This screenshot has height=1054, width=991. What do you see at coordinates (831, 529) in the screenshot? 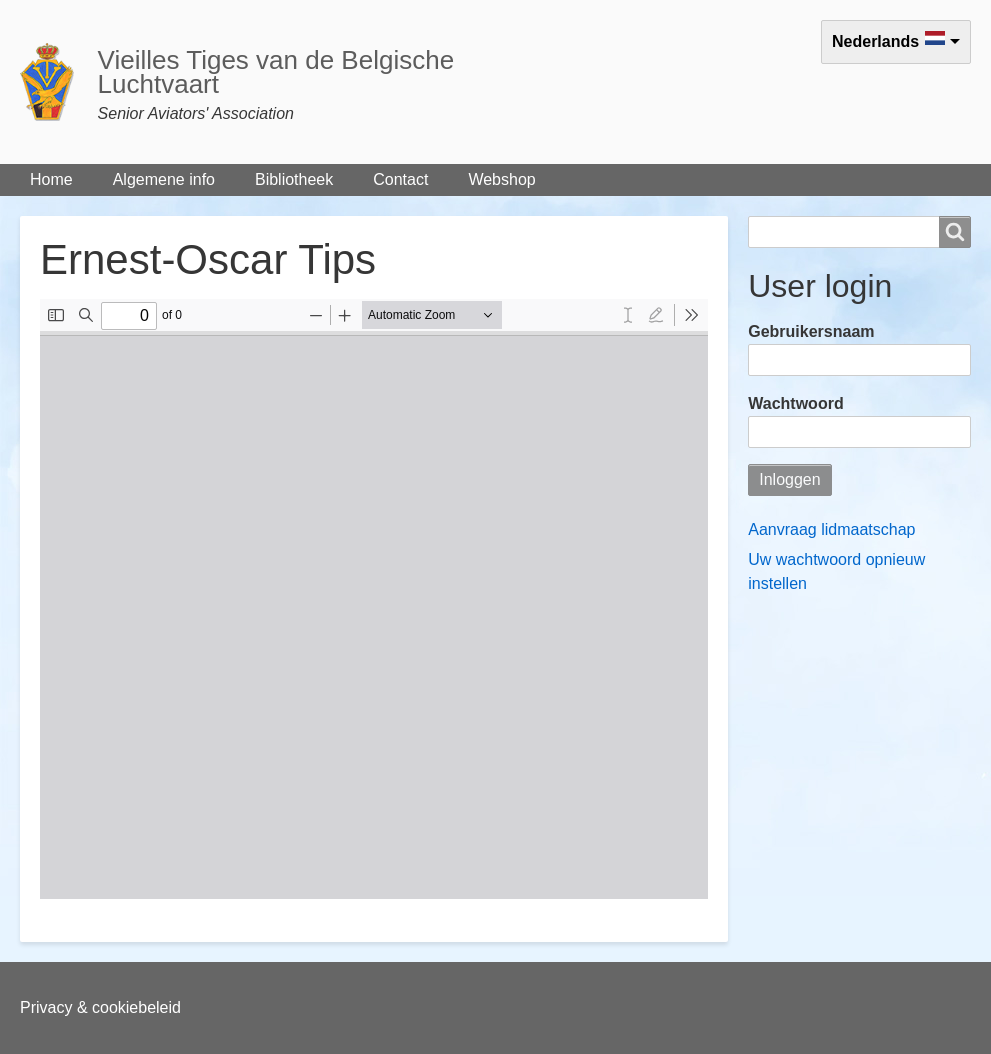
I see `Aanvraag lidmaatschap` at bounding box center [831, 529].